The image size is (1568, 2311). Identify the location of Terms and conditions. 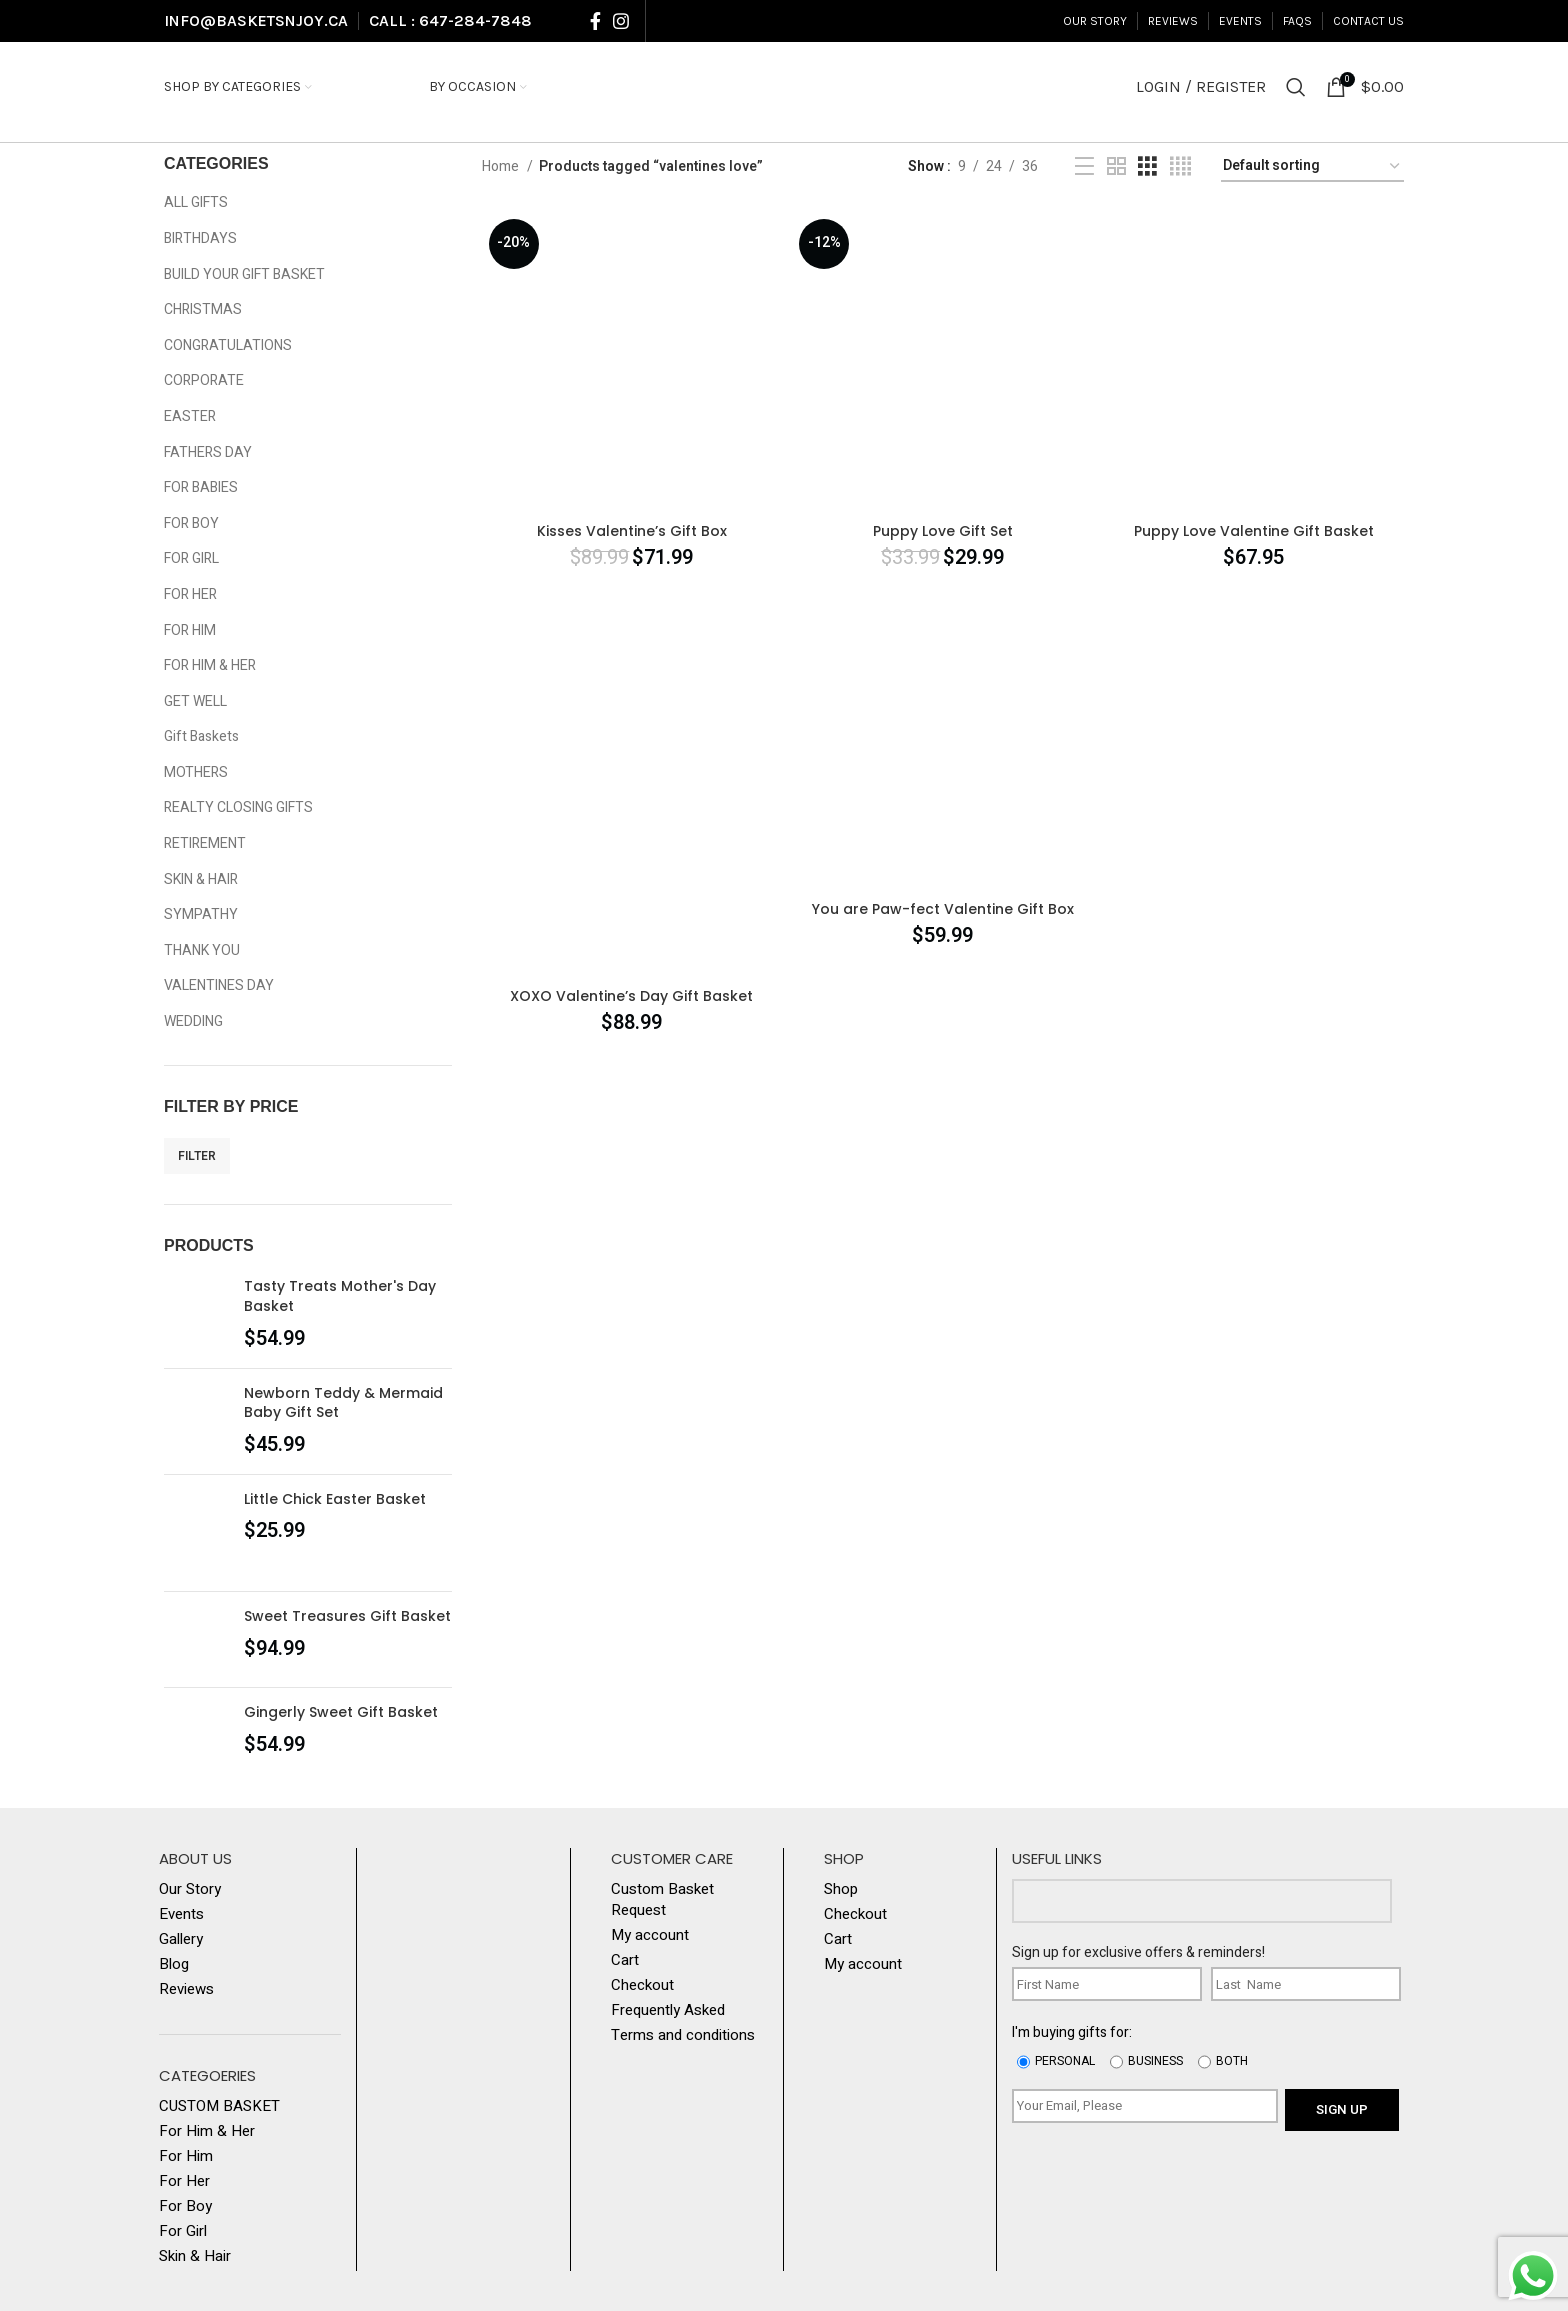
(683, 2035).